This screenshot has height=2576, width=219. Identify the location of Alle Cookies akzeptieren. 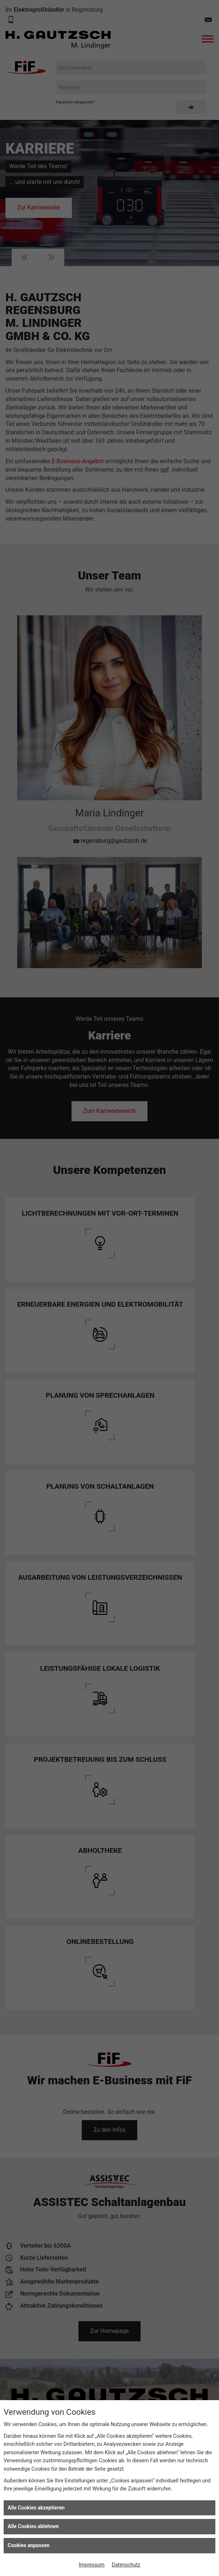
(36, 2508).